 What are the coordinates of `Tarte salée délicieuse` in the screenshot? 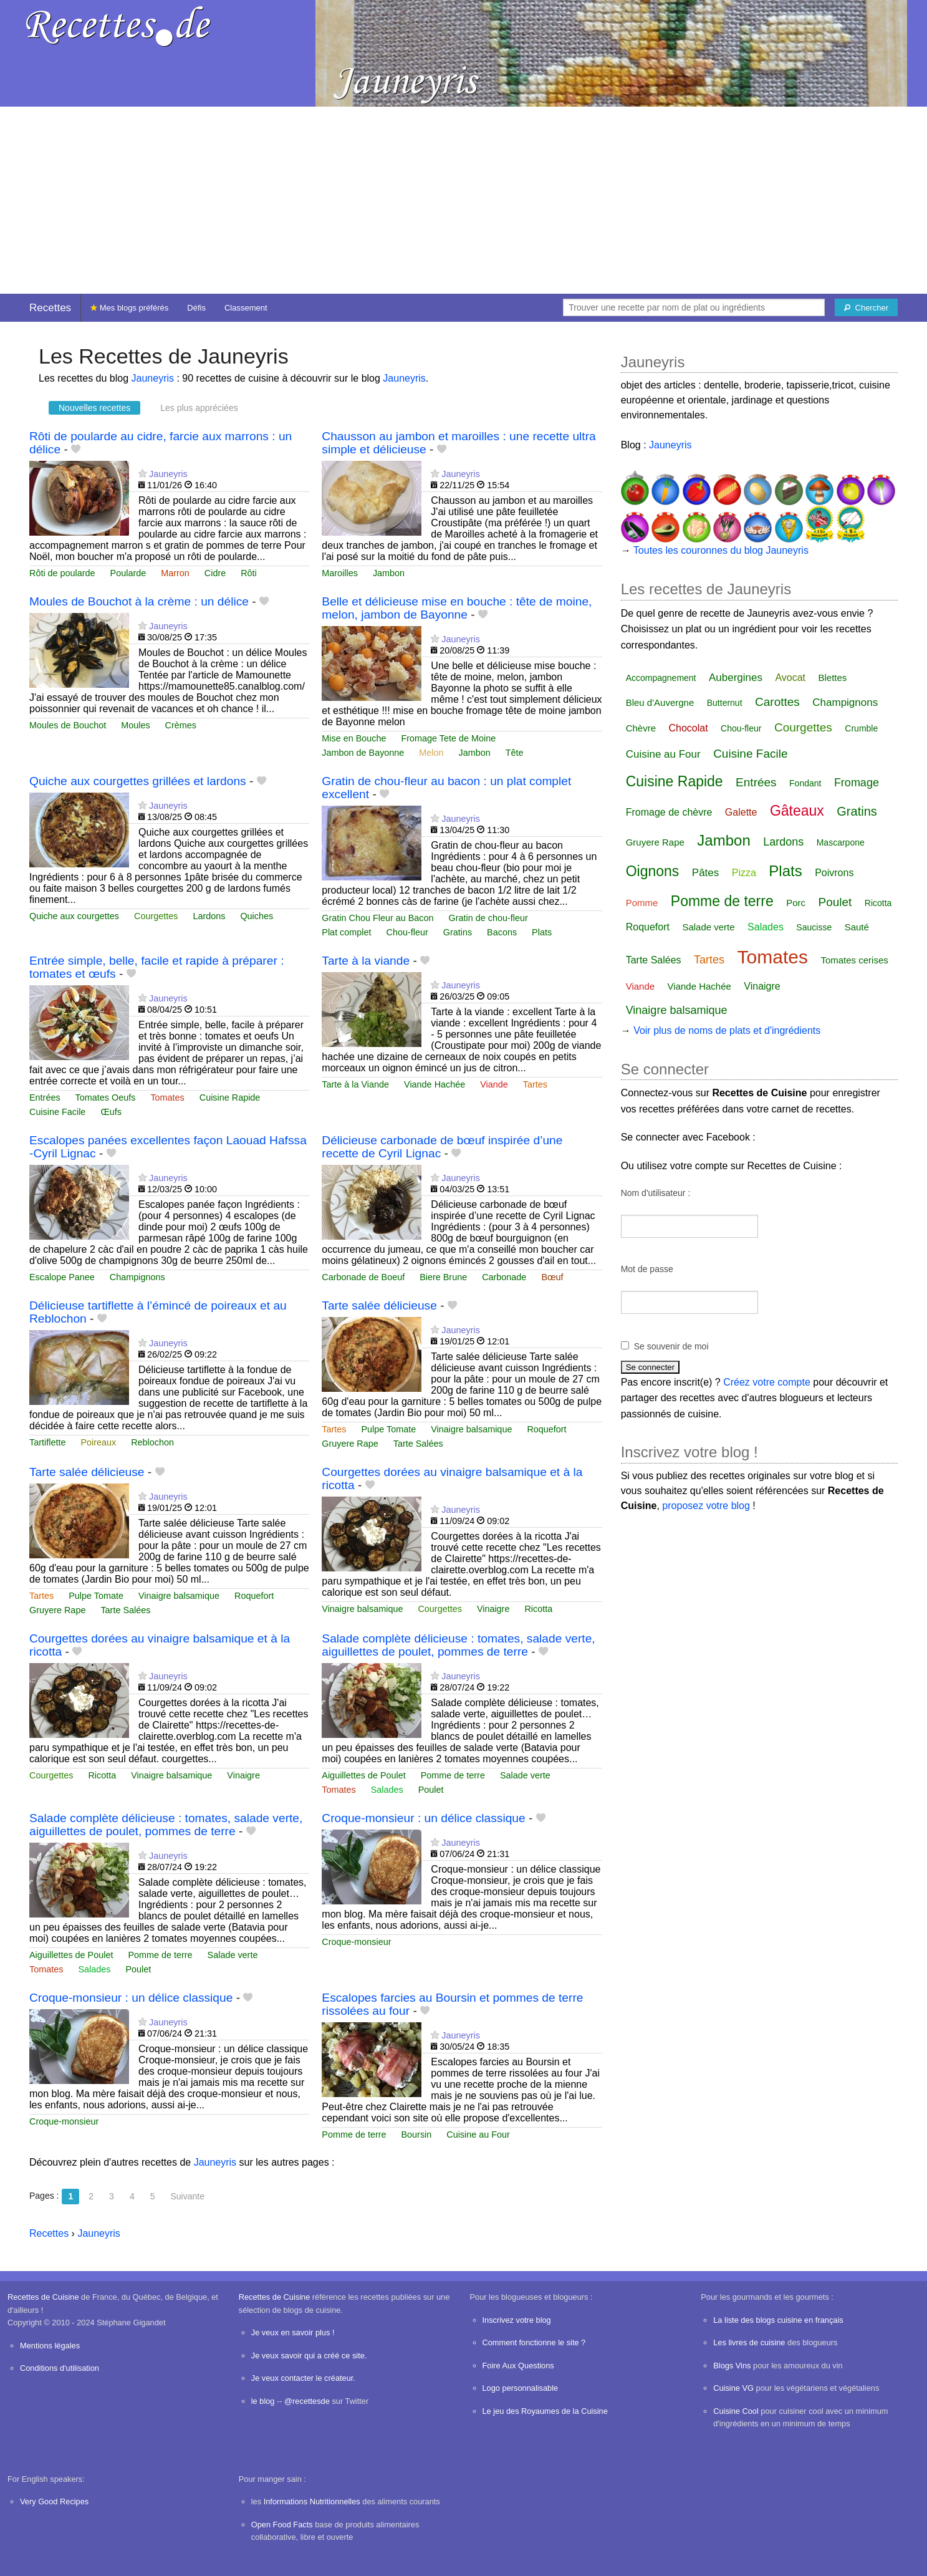 It's located at (379, 1305).